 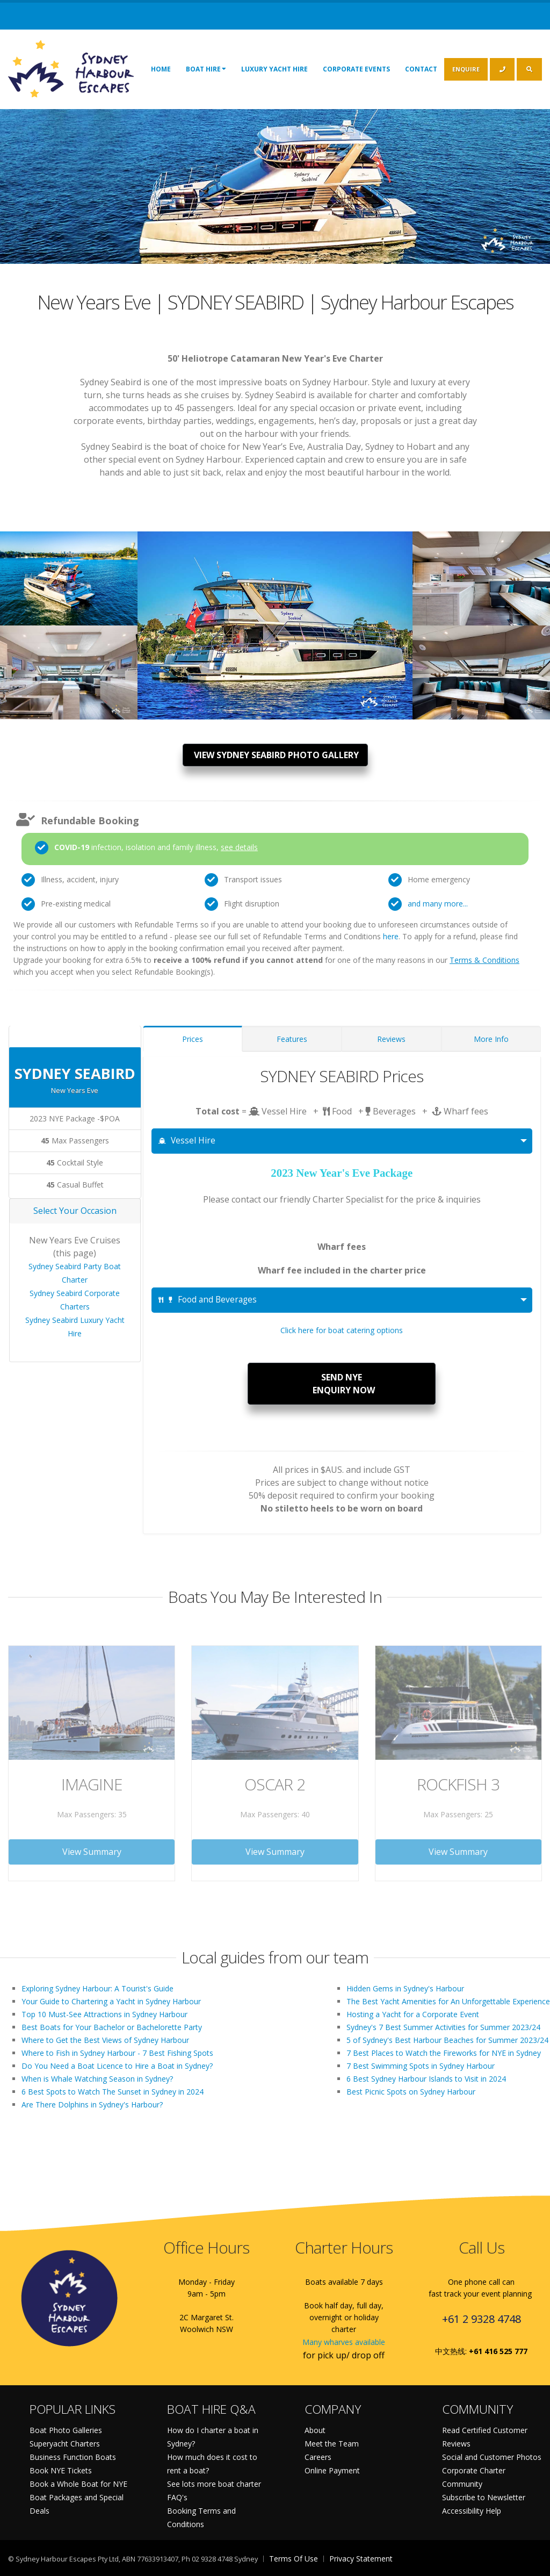 I want to click on Boat Hire, so click(x=206, y=68).